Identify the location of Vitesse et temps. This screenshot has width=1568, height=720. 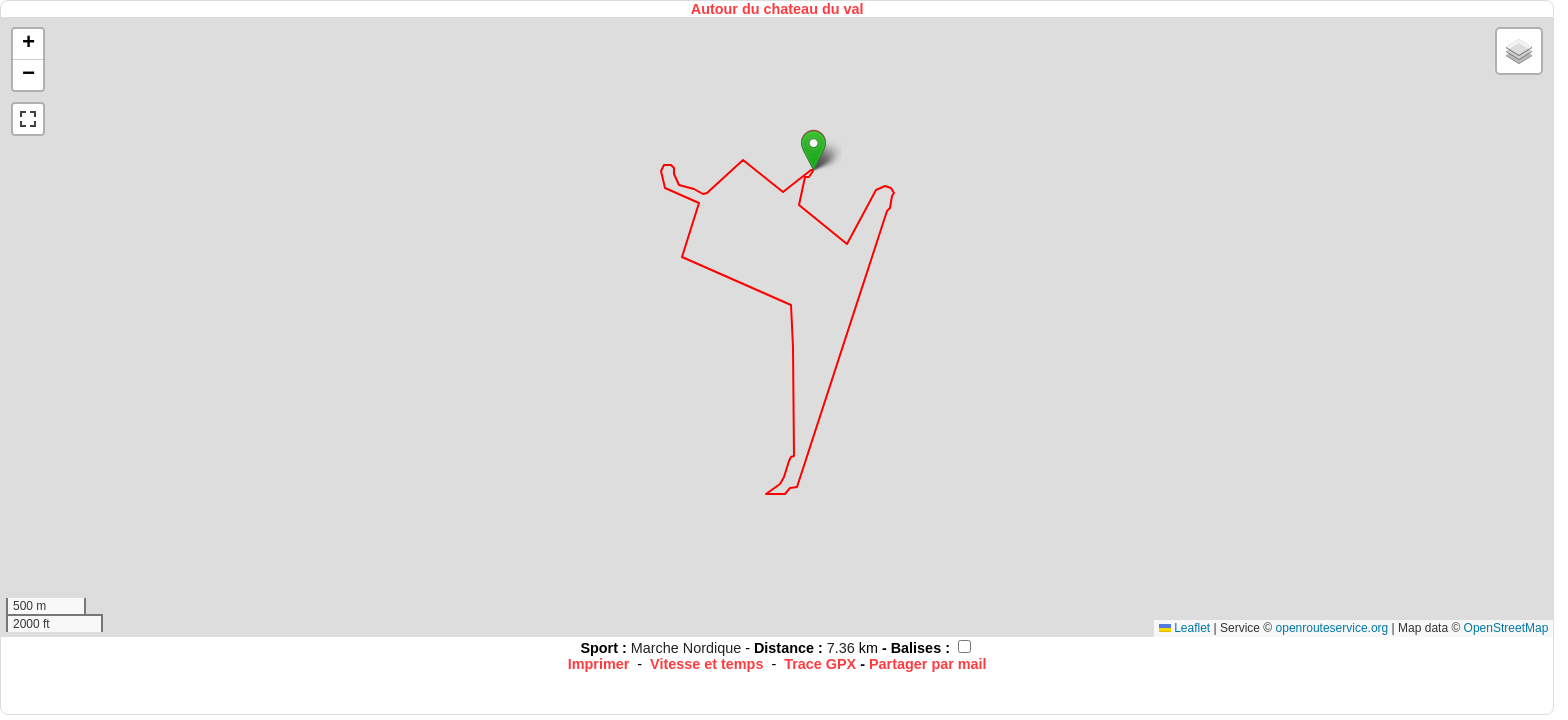
(706, 664).